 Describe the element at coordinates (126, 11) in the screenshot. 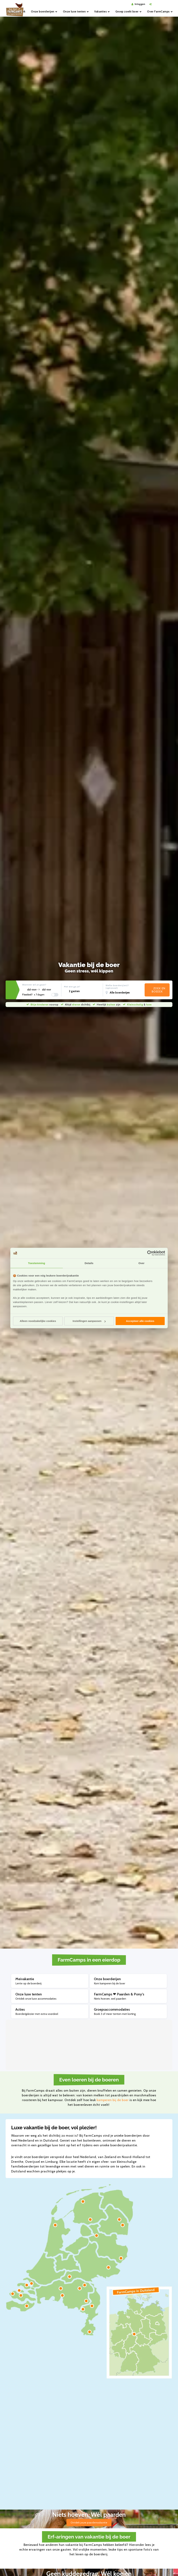

I see `Groep zoekt boer` at that location.